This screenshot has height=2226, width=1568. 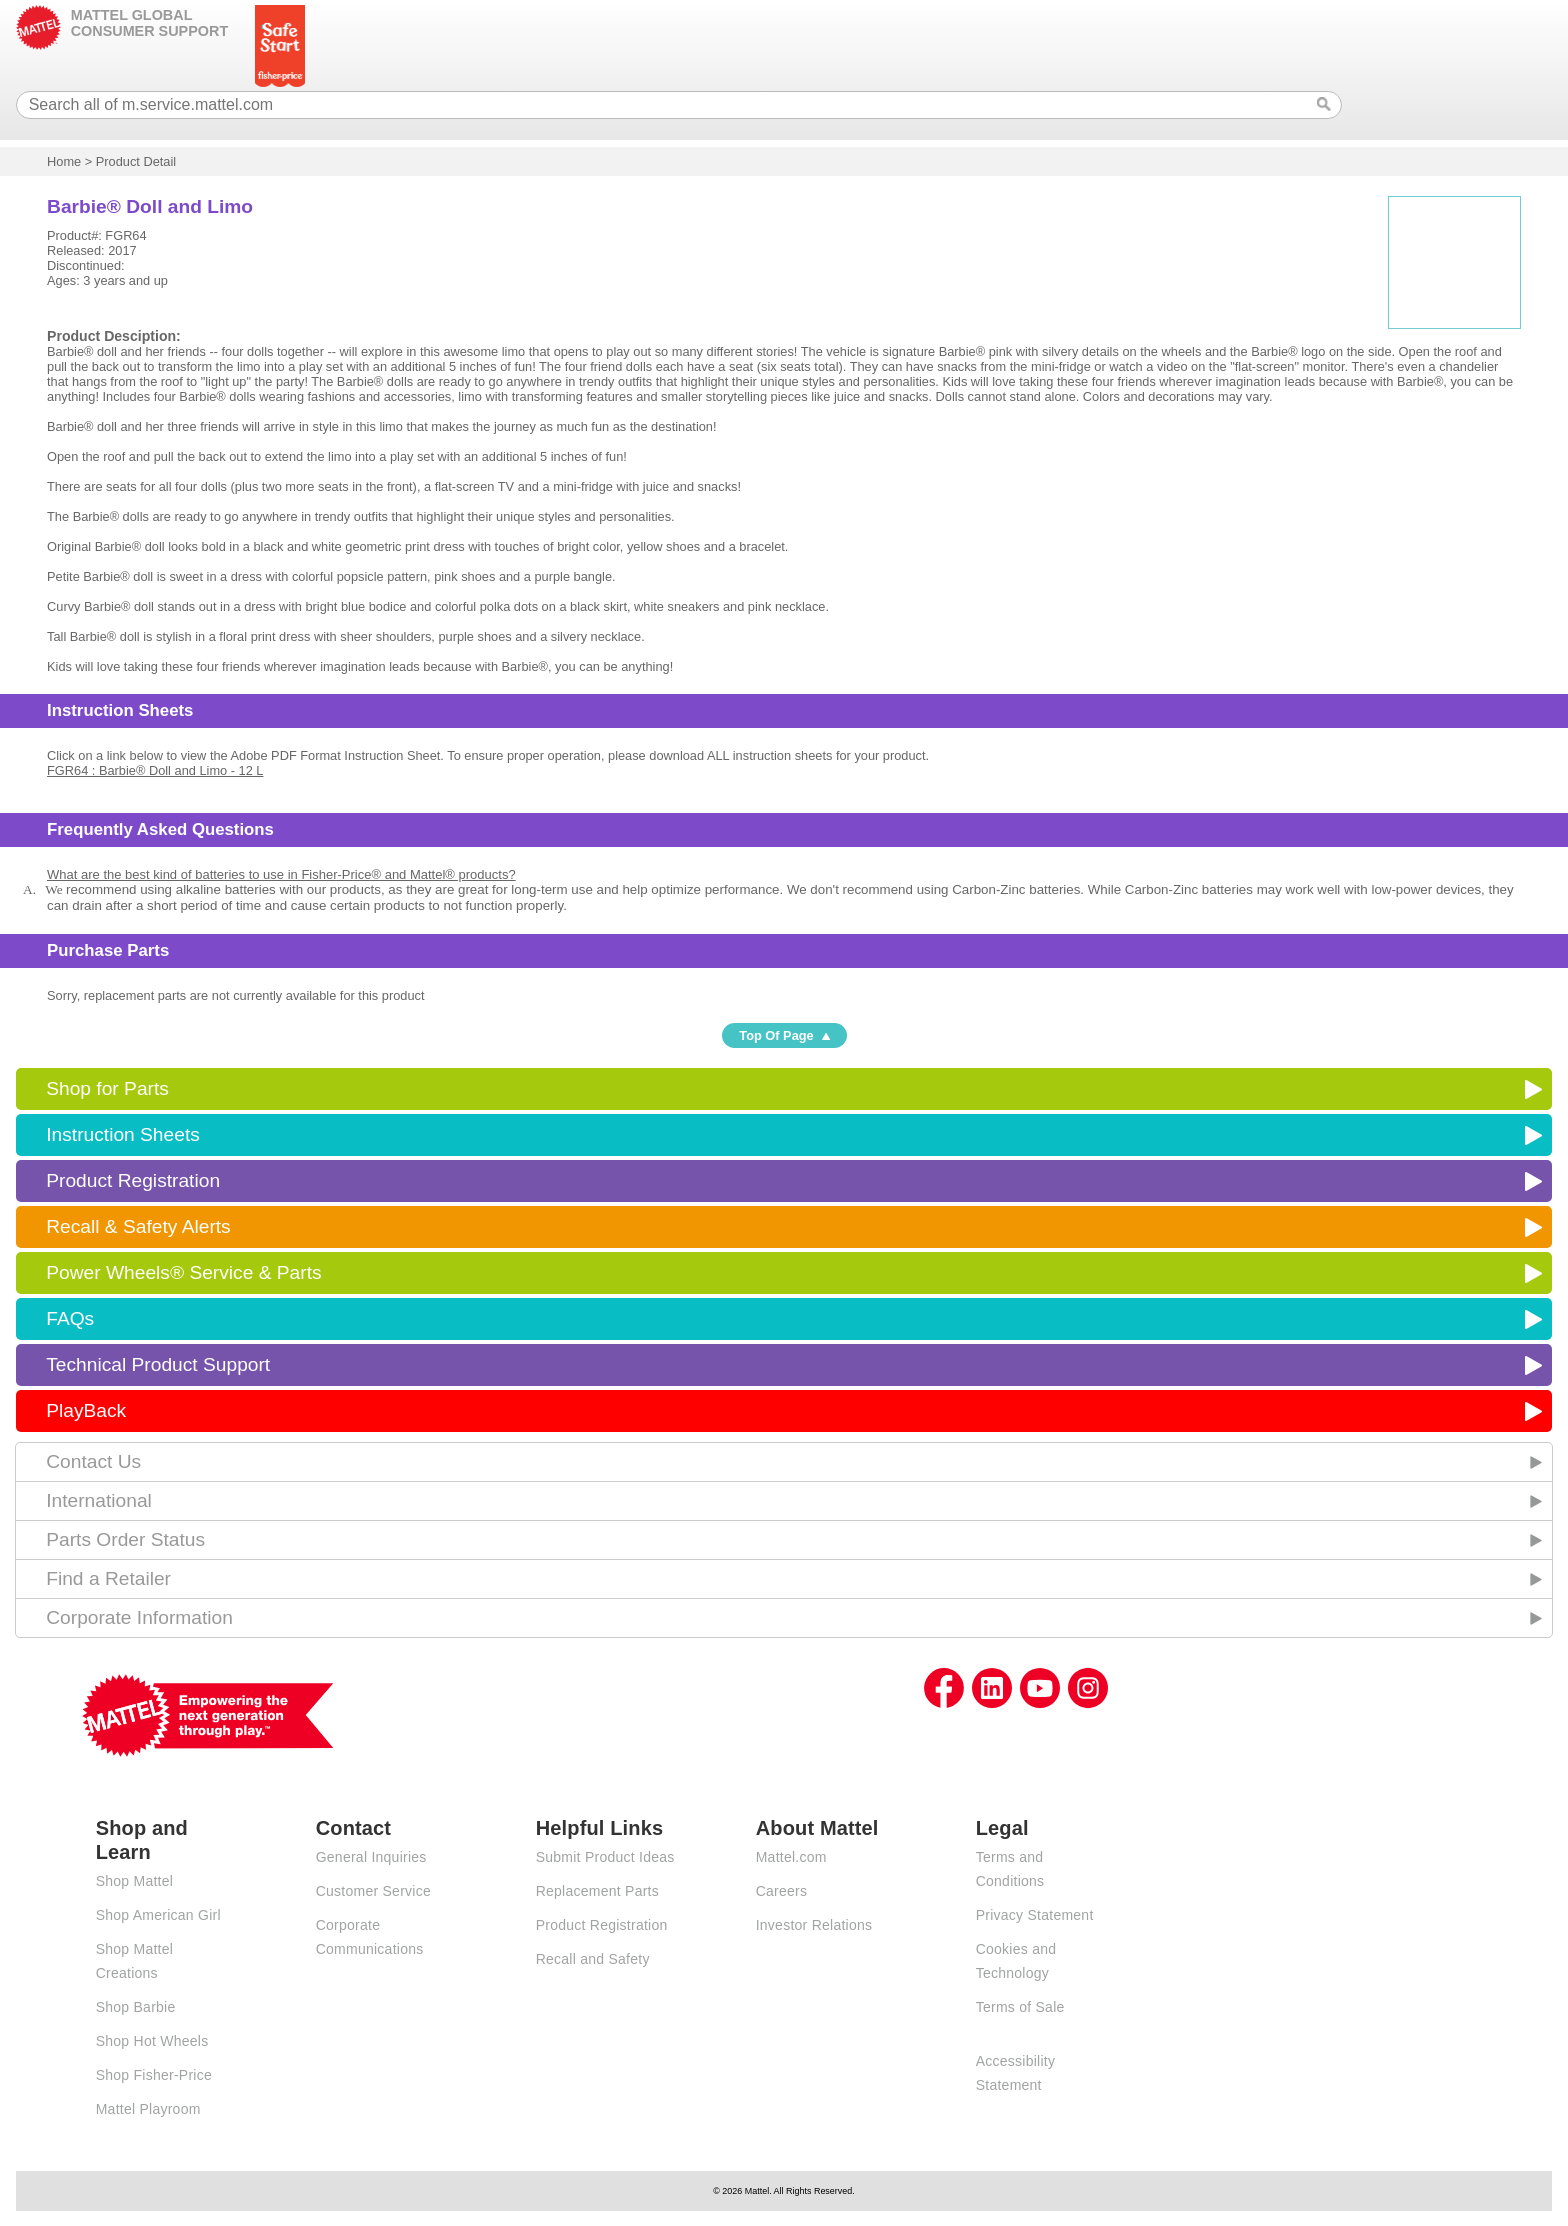 What do you see at coordinates (597, 1891) in the screenshot?
I see `Replacement Parts` at bounding box center [597, 1891].